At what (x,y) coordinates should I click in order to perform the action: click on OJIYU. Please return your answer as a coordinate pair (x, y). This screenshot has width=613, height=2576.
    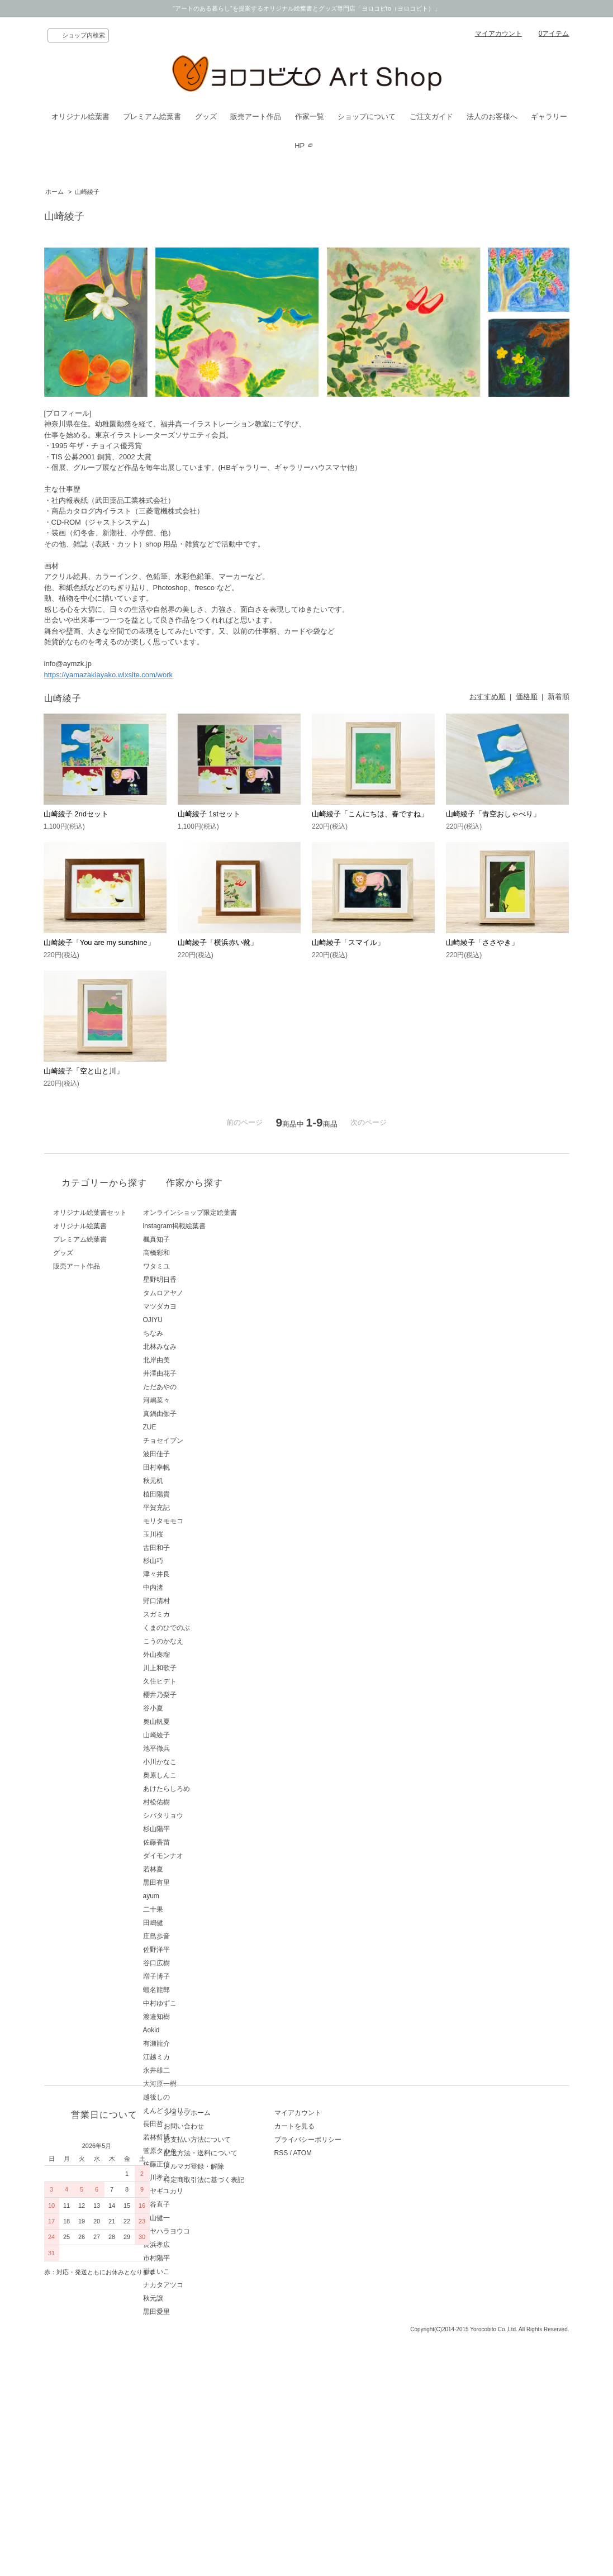
    Looking at the image, I should click on (191, 1320).